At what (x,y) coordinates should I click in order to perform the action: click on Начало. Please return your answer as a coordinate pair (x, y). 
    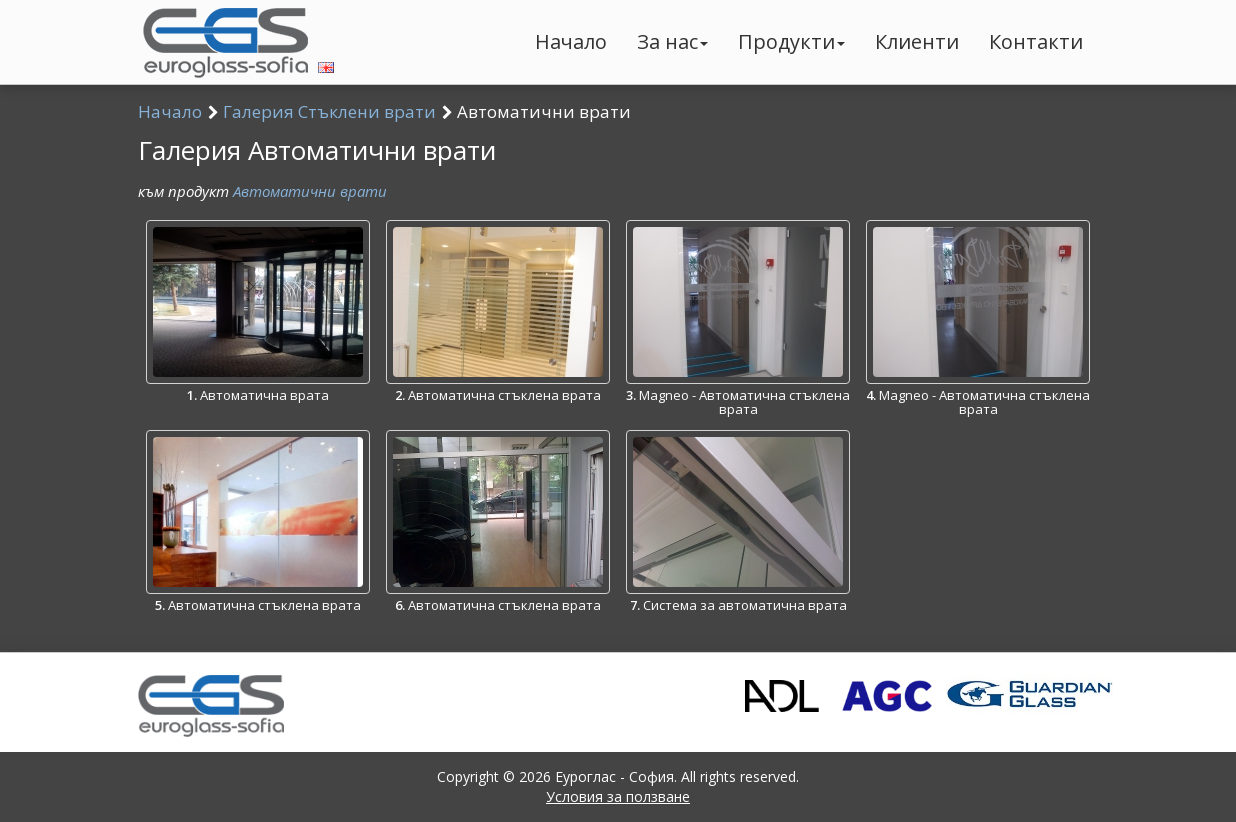
    Looking at the image, I should click on (571, 41).